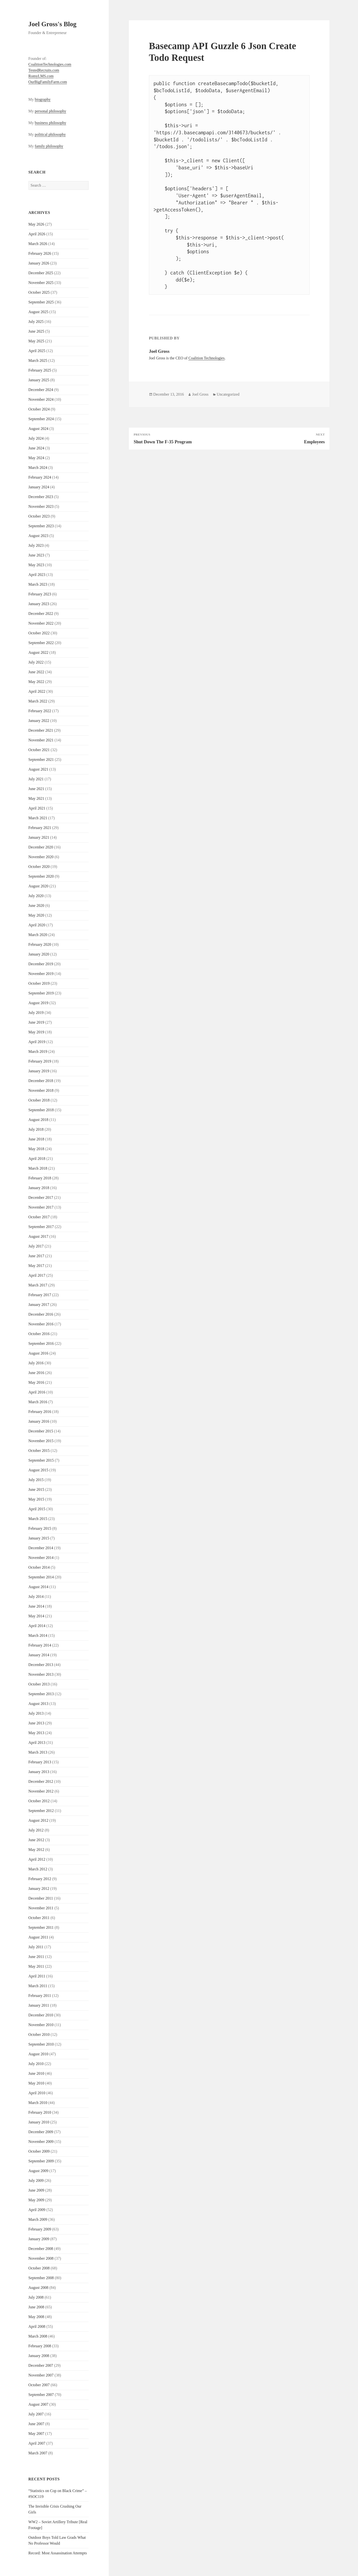 This screenshot has width=358, height=2576. I want to click on family philosophy, so click(49, 146).